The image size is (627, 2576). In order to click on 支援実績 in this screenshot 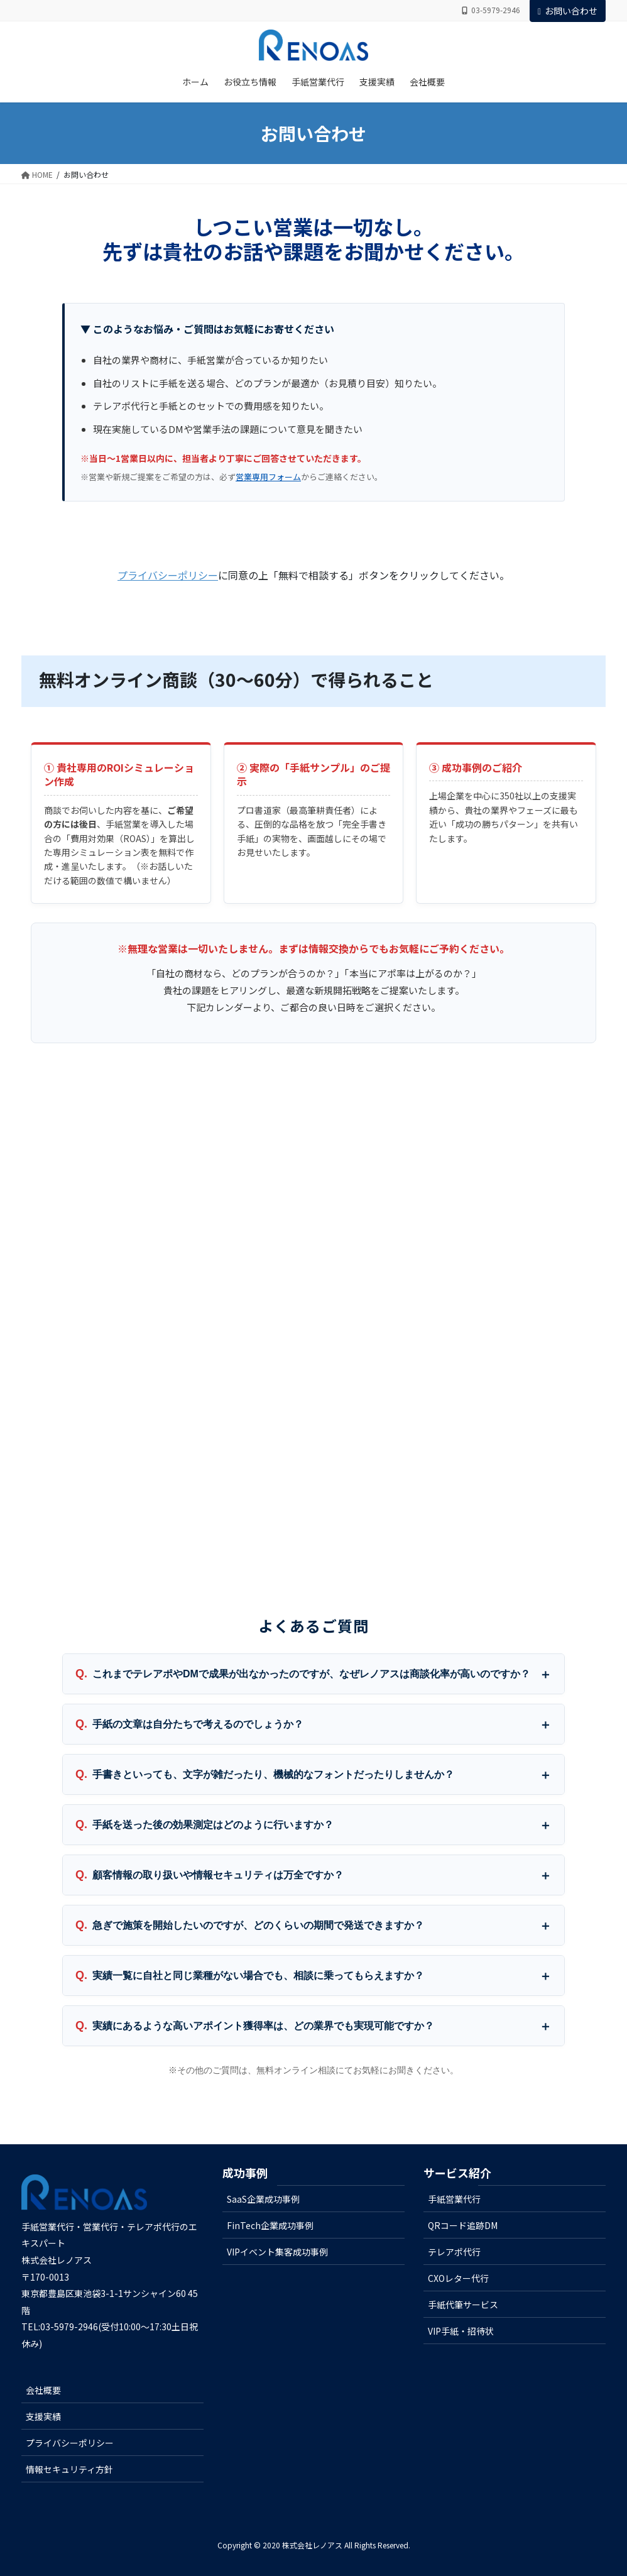, I will do `click(43, 2416)`.